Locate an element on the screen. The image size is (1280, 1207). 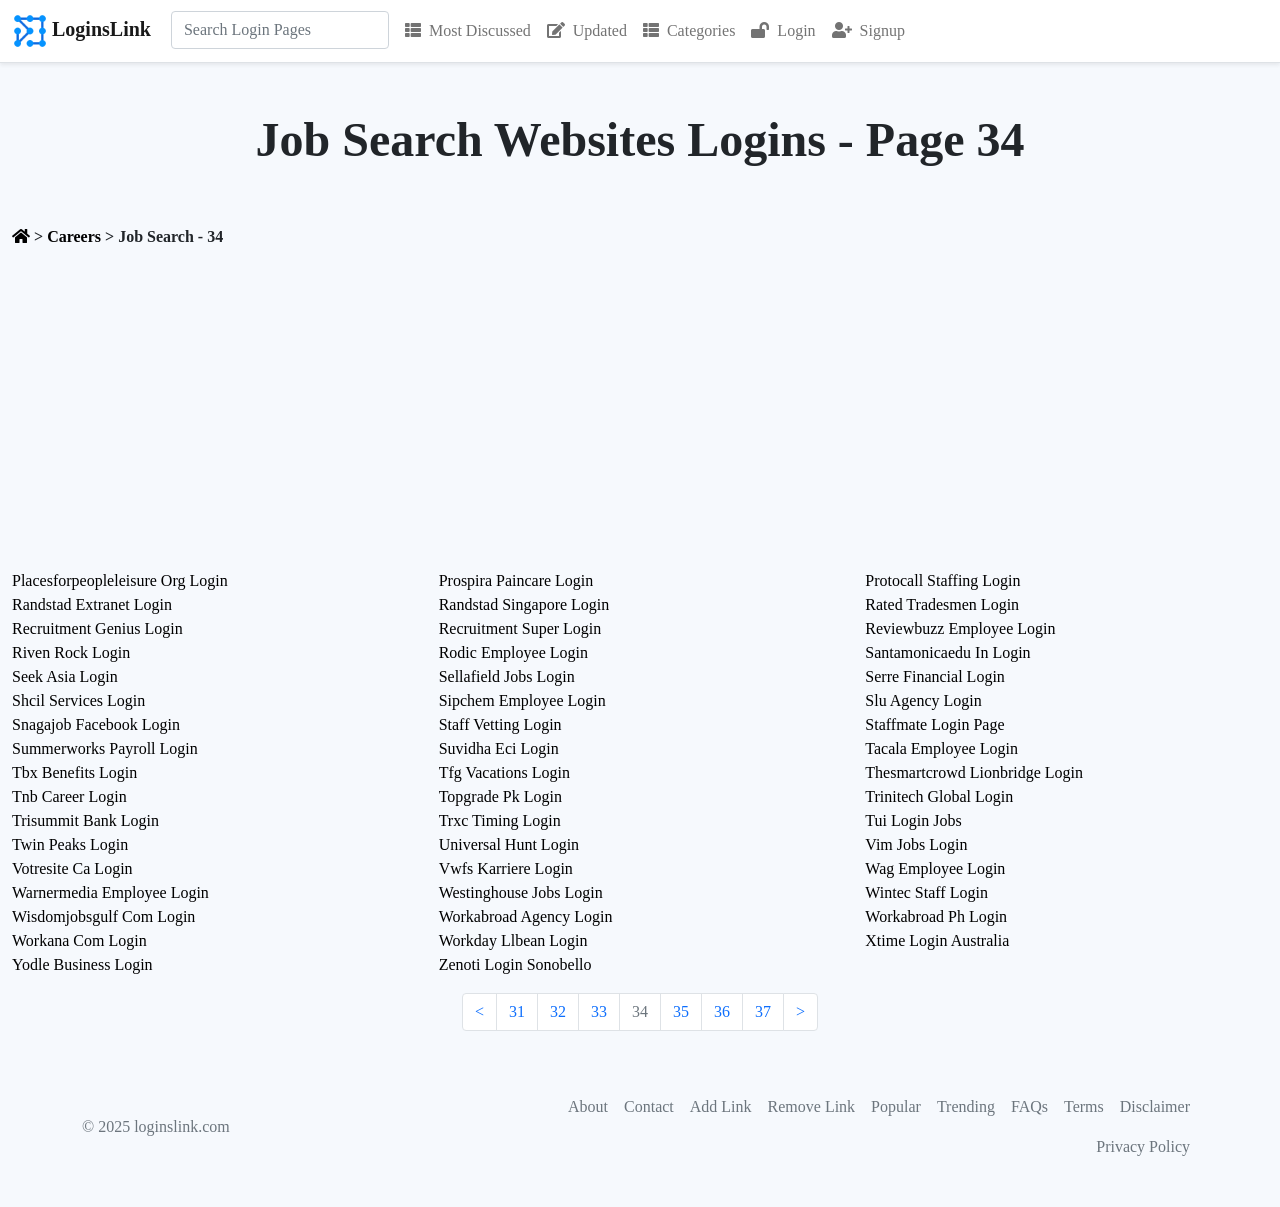
Universal Hunt Login is located at coordinates (509, 844).